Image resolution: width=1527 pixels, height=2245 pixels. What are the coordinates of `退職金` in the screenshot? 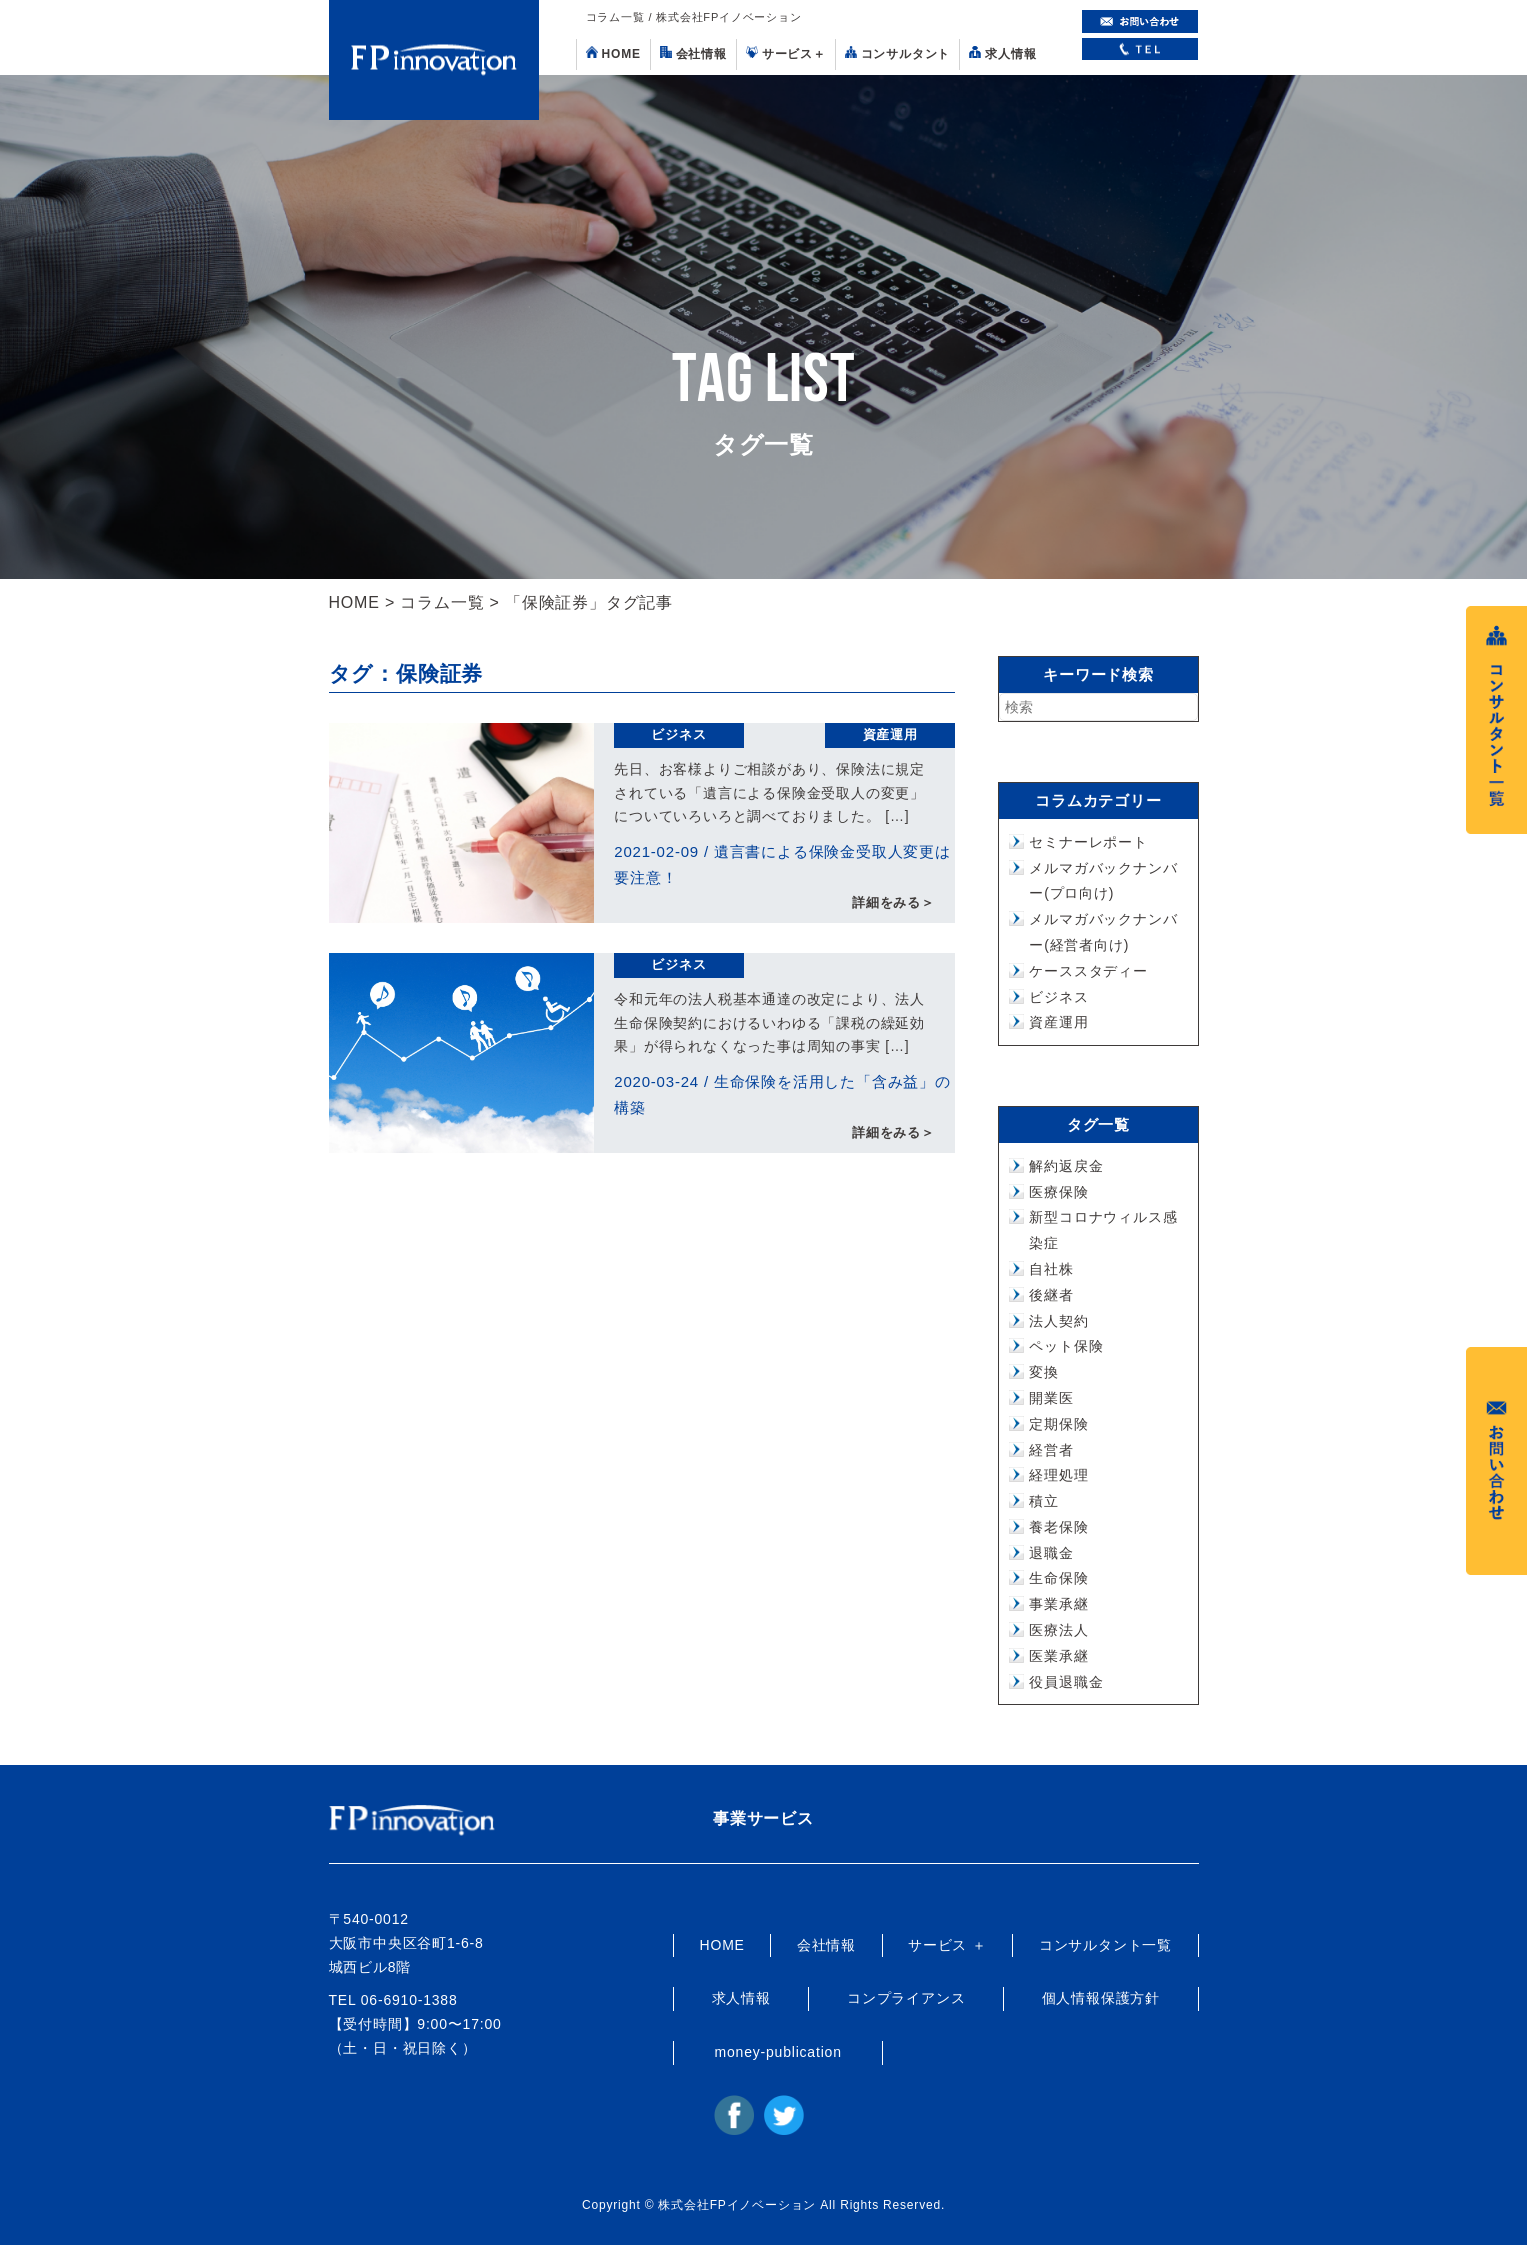 It's located at (1051, 1553).